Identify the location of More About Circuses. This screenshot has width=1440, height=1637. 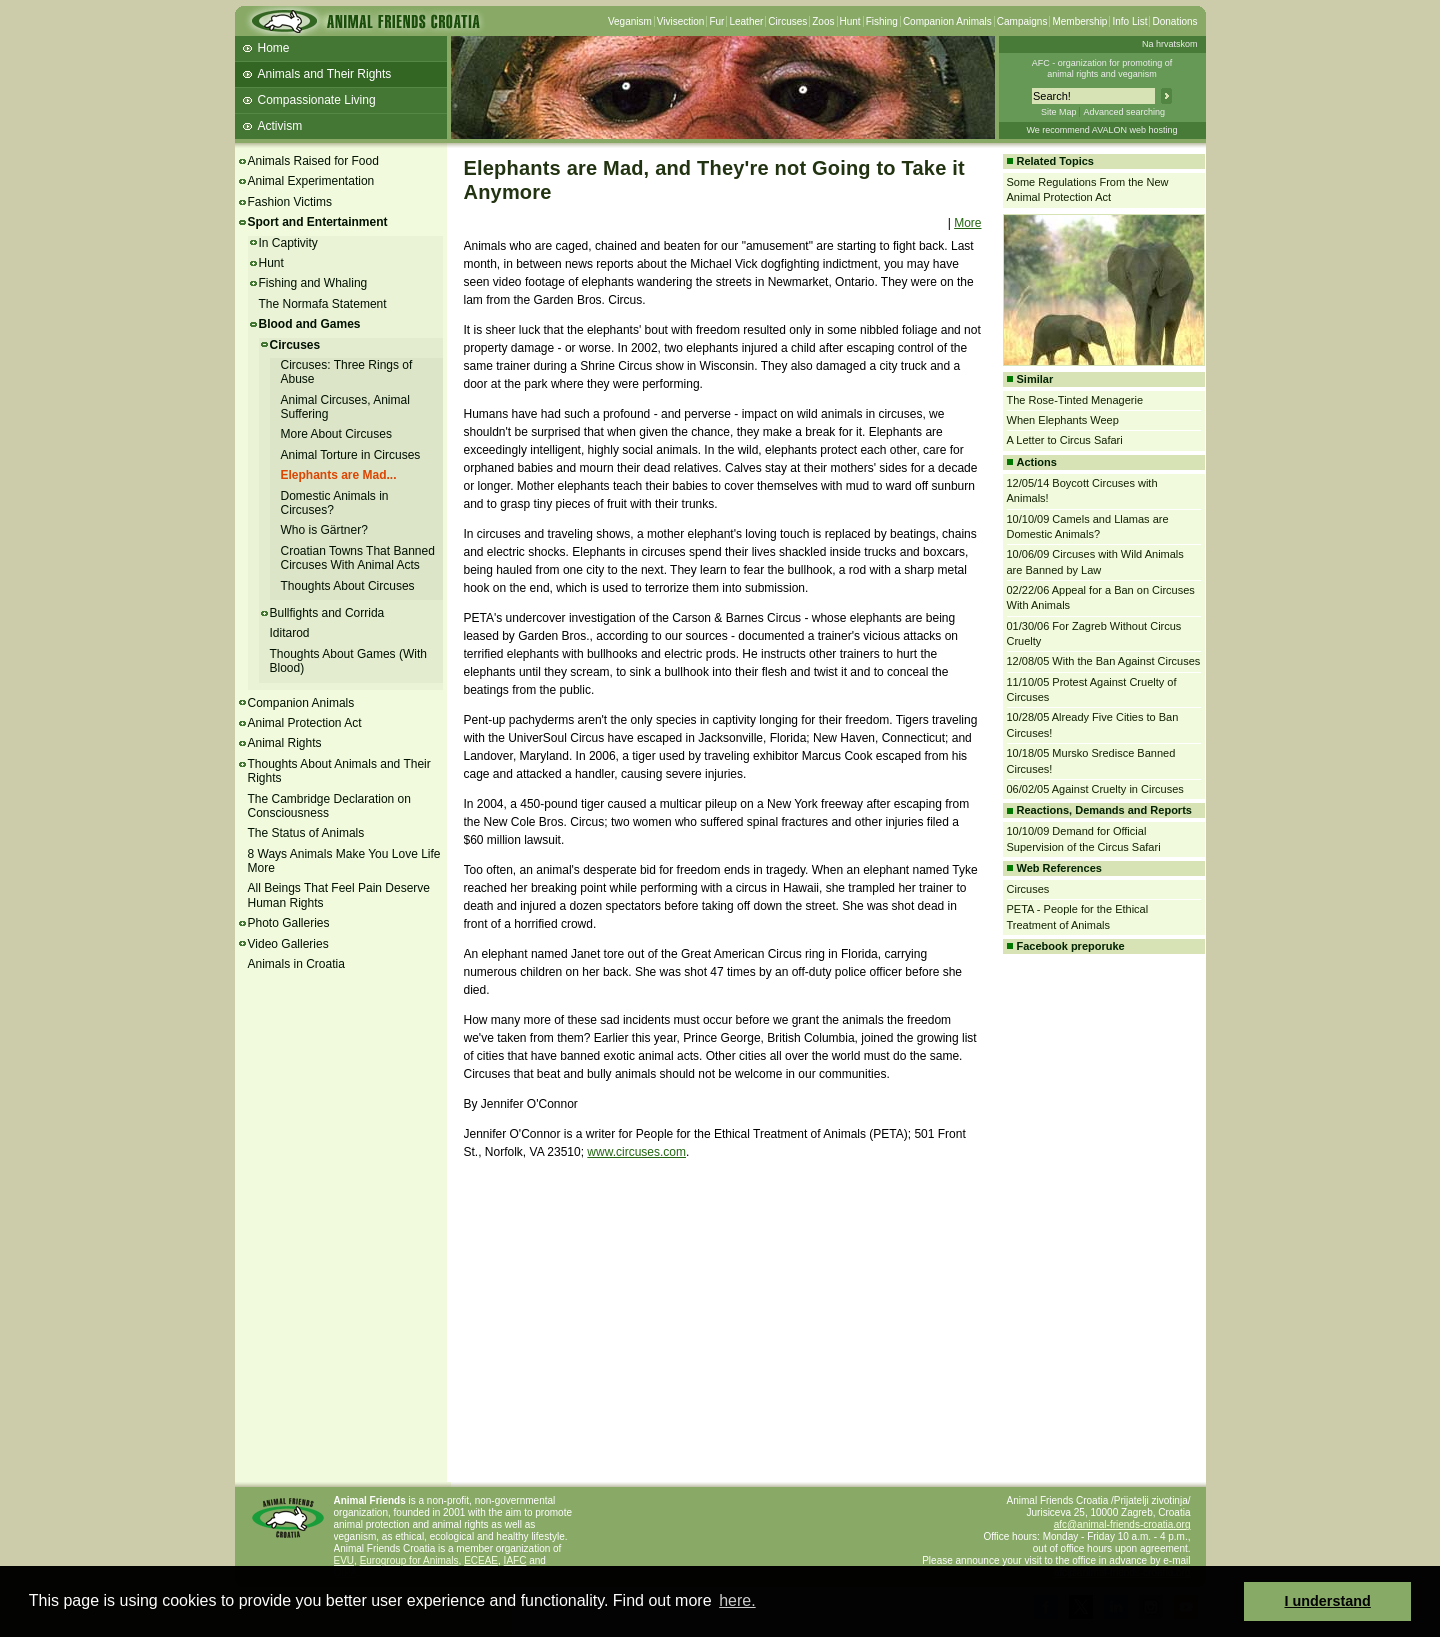
(336, 434).